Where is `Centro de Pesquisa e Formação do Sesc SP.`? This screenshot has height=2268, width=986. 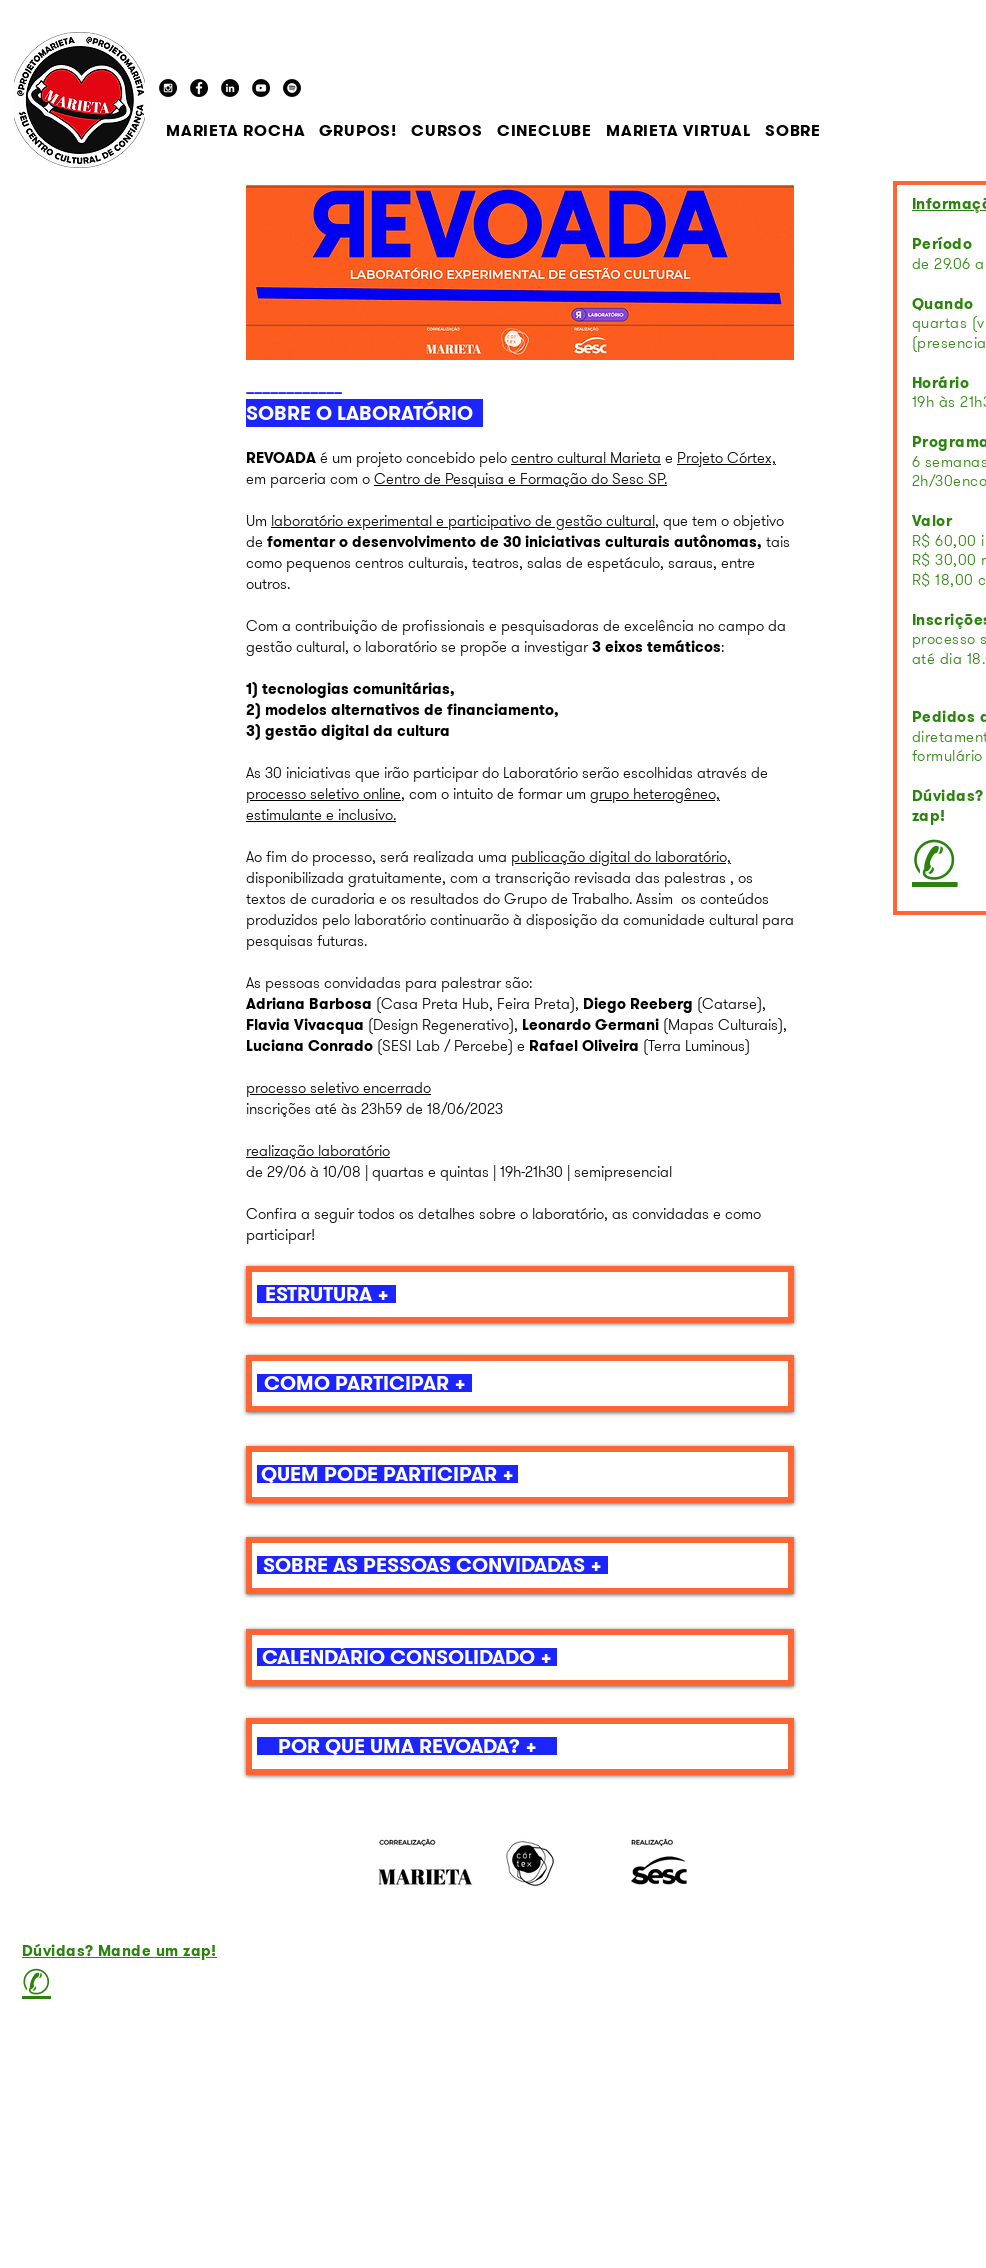
Centro de Pesquisa e Formação do Sesc SP. is located at coordinates (520, 479).